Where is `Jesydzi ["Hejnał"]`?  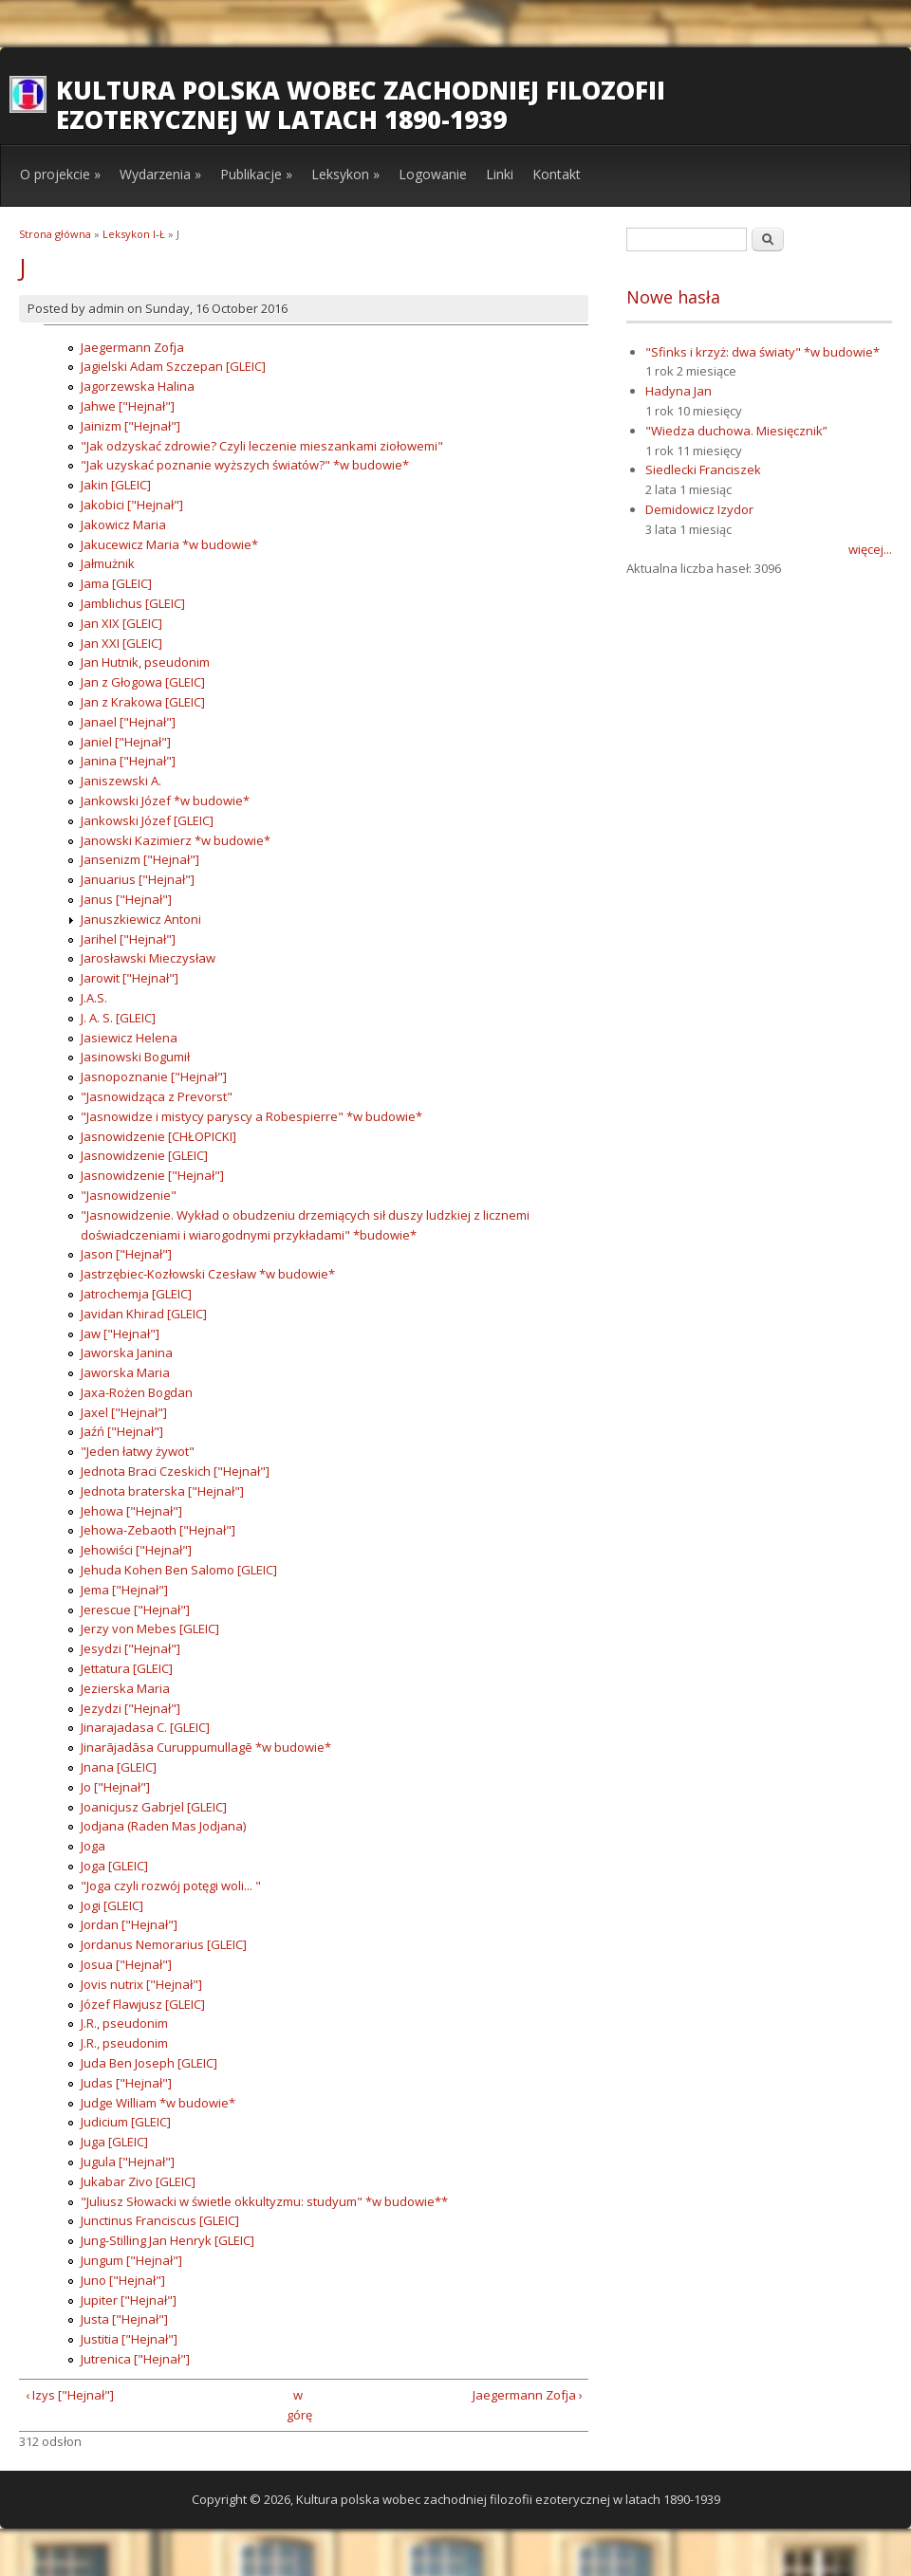 Jesydzi ["Hejnał"] is located at coordinates (130, 1648).